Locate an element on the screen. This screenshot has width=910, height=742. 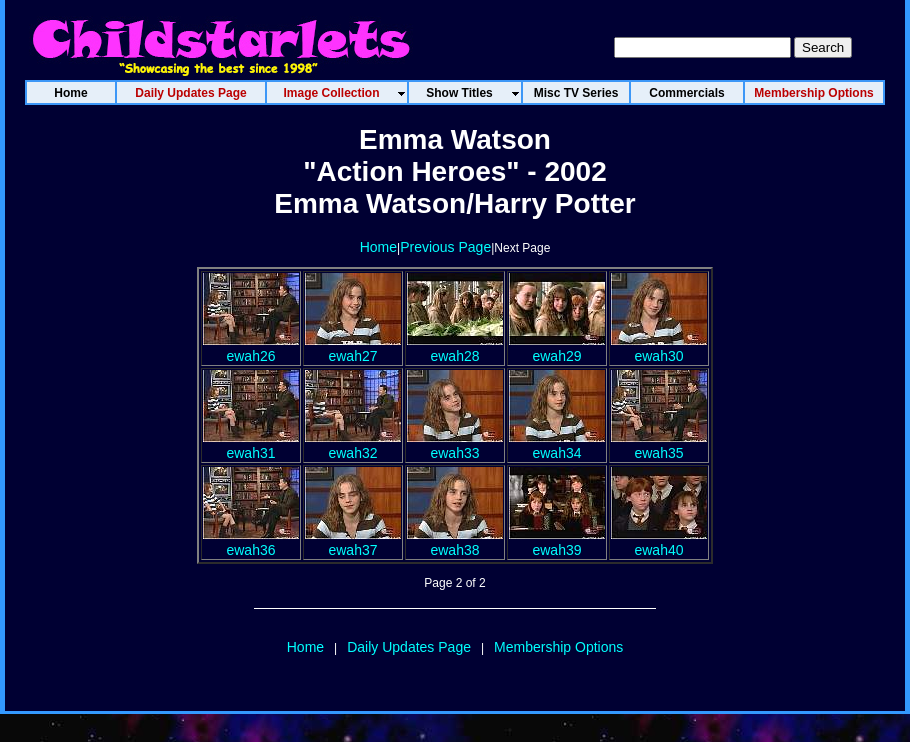
ewah27 is located at coordinates (353, 348).